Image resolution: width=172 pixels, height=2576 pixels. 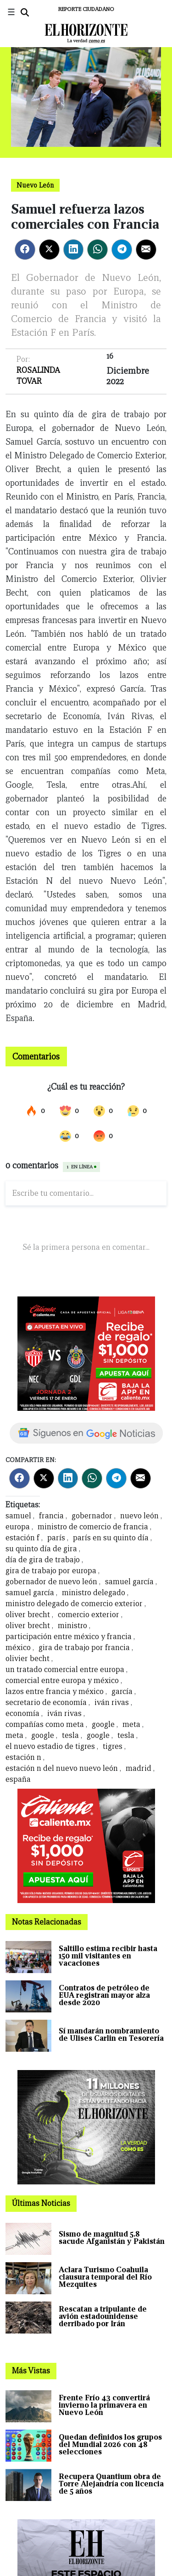 I want to click on meta, so click(x=131, y=1724).